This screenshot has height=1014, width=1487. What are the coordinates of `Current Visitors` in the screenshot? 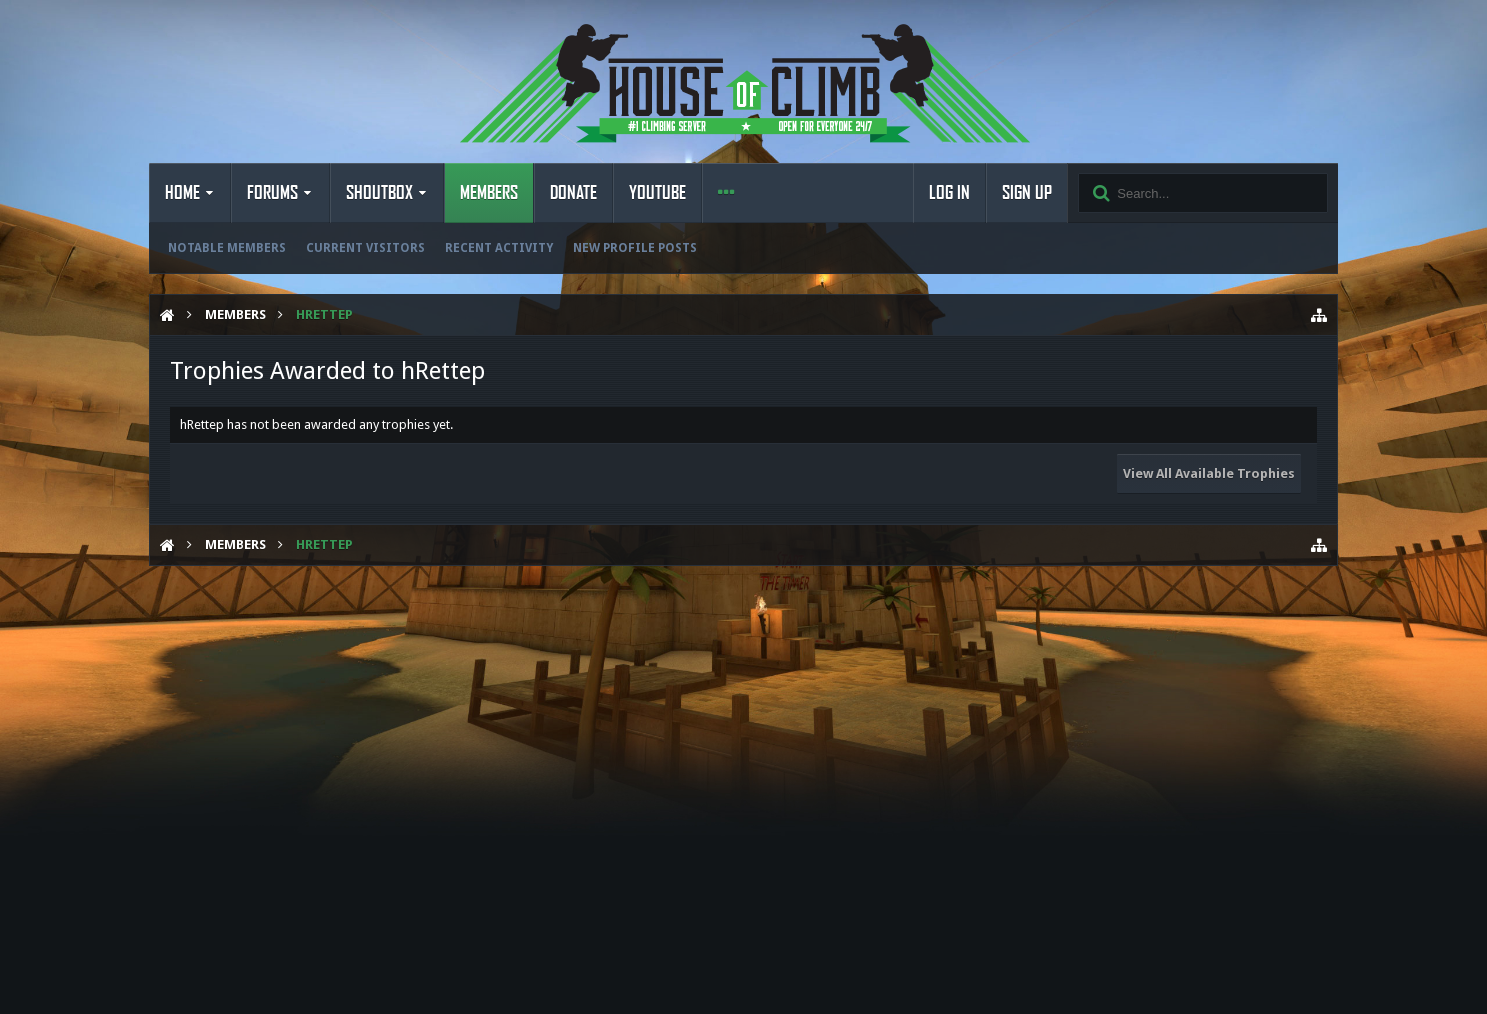 It's located at (365, 248).